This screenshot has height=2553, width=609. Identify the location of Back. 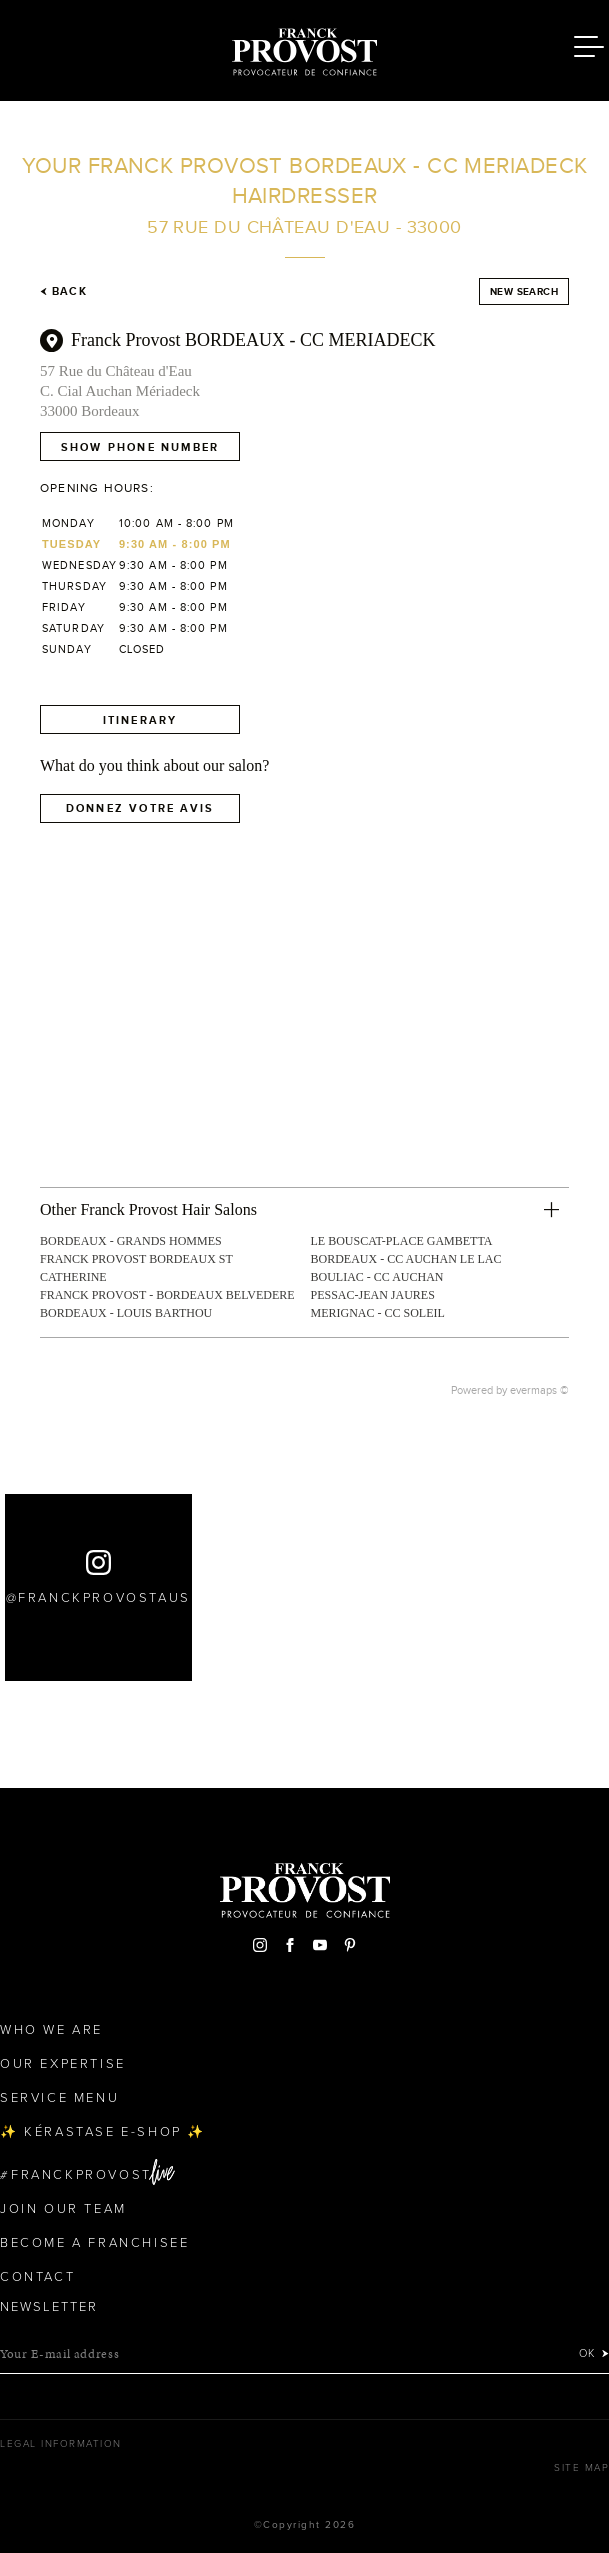
(63, 291).